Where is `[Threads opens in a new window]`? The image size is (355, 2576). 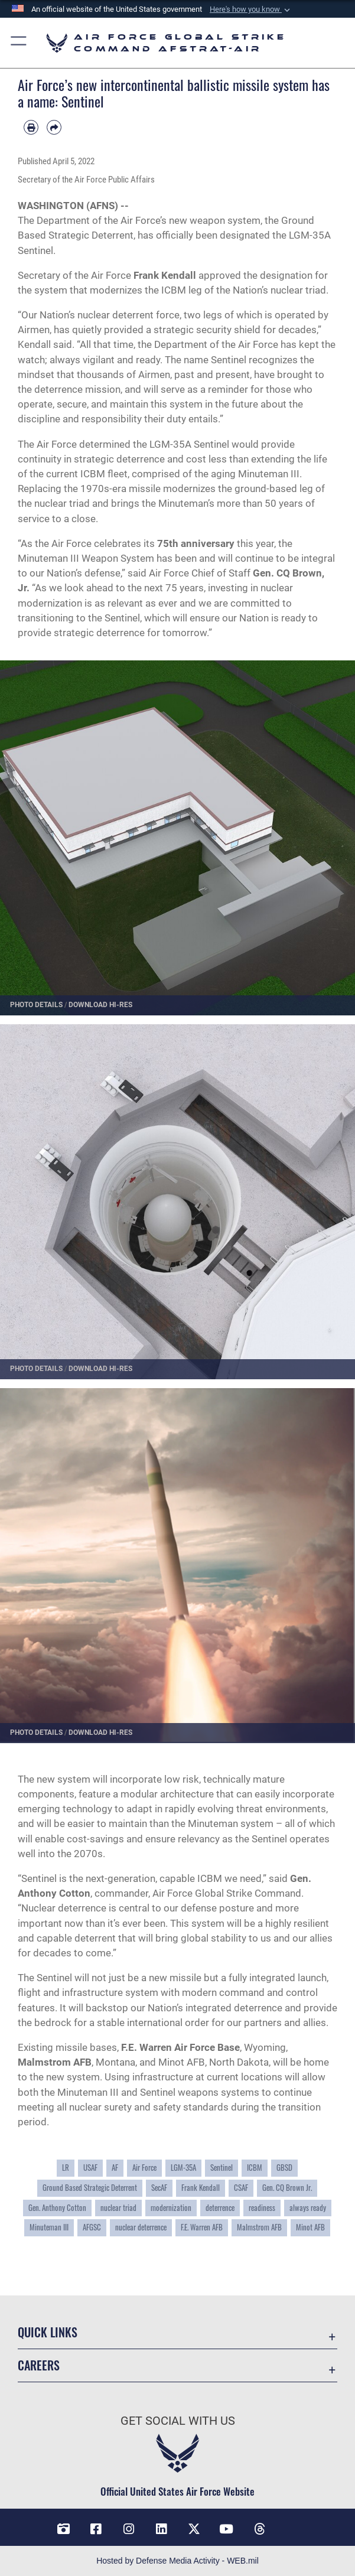 [Threads opens in a new window] is located at coordinates (259, 2529).